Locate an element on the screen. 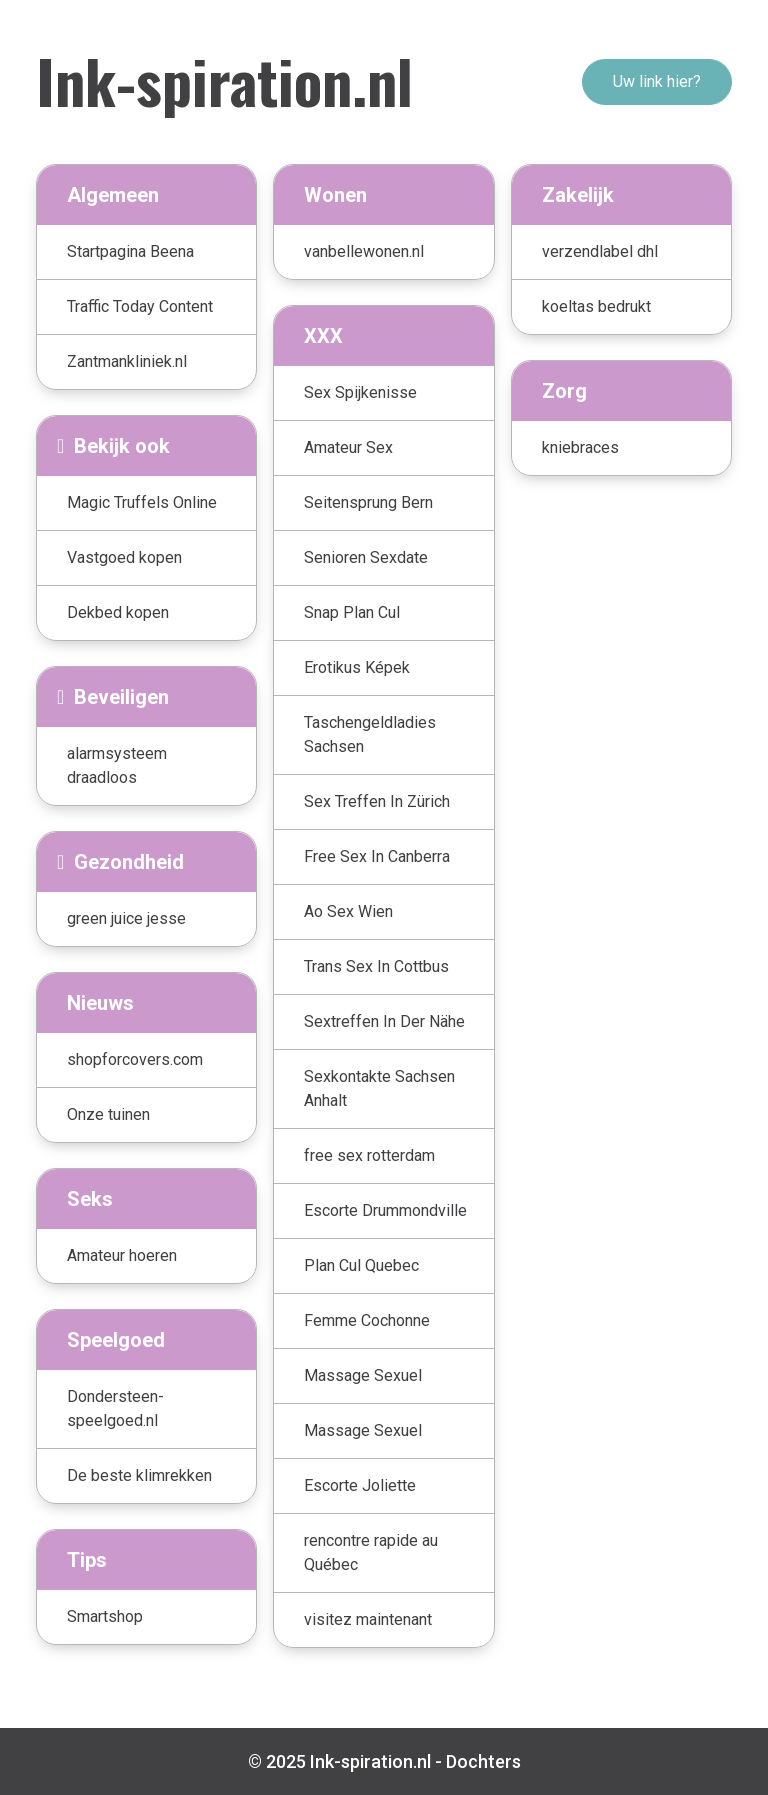 The height and width of the screenshot is (1795, 768). Sex Spijkenisse is located at coordinates (360, 392).